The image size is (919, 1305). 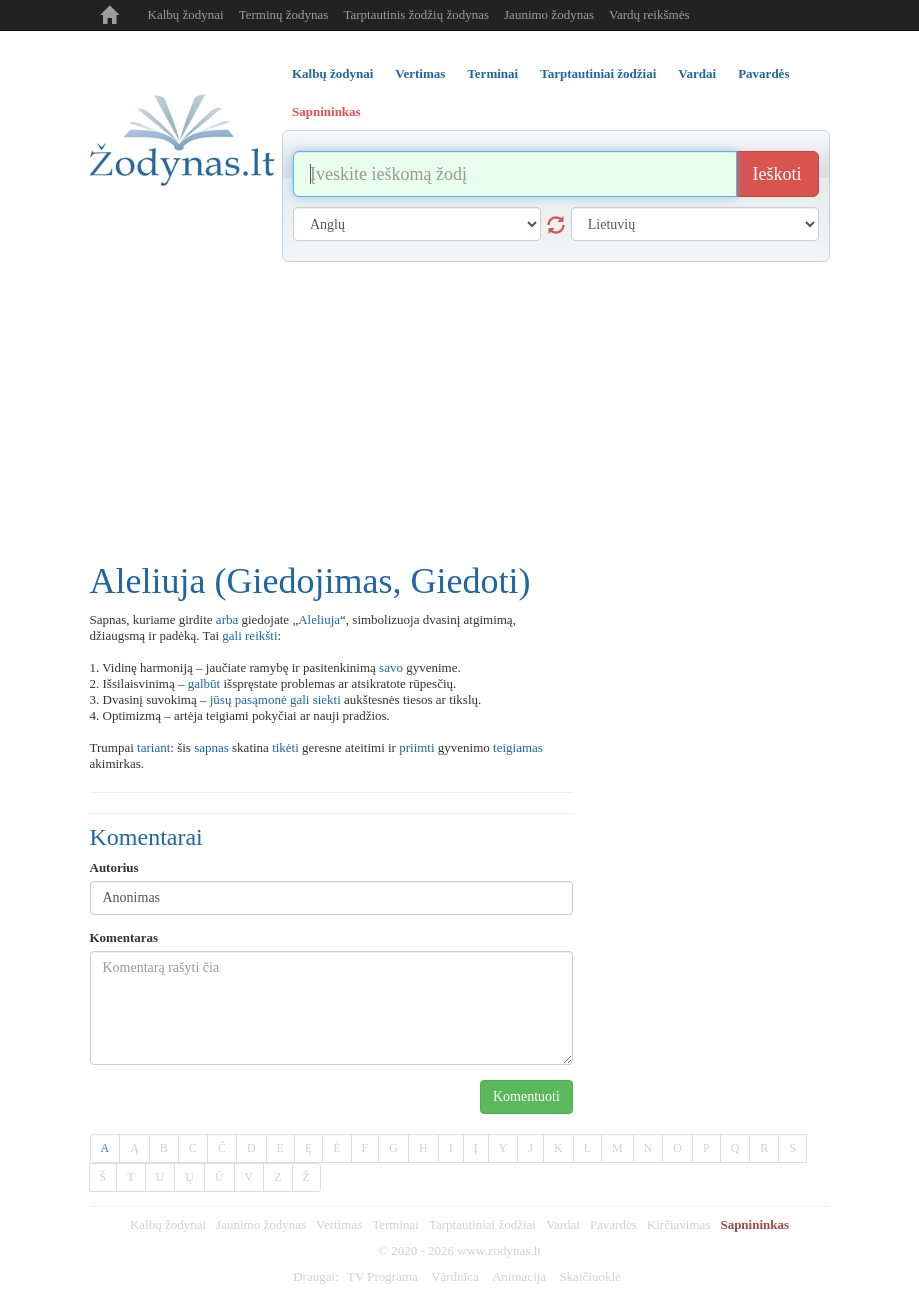 What do you see at coordinates (518, 747) in the screenshot?
I see `teigiamas` at bounding box center [518, 747].